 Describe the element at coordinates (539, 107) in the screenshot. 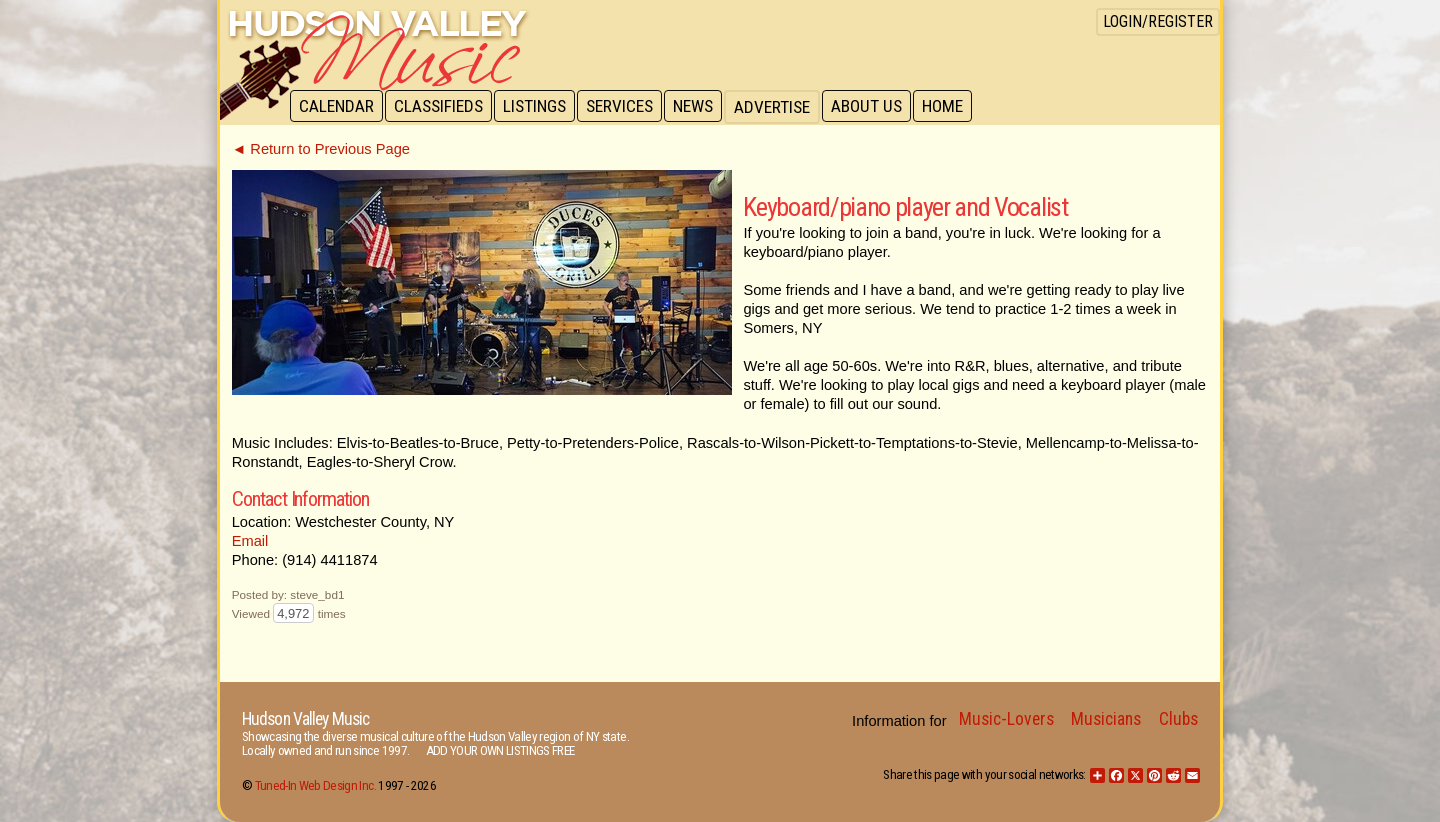

I see `Listings` at that location.